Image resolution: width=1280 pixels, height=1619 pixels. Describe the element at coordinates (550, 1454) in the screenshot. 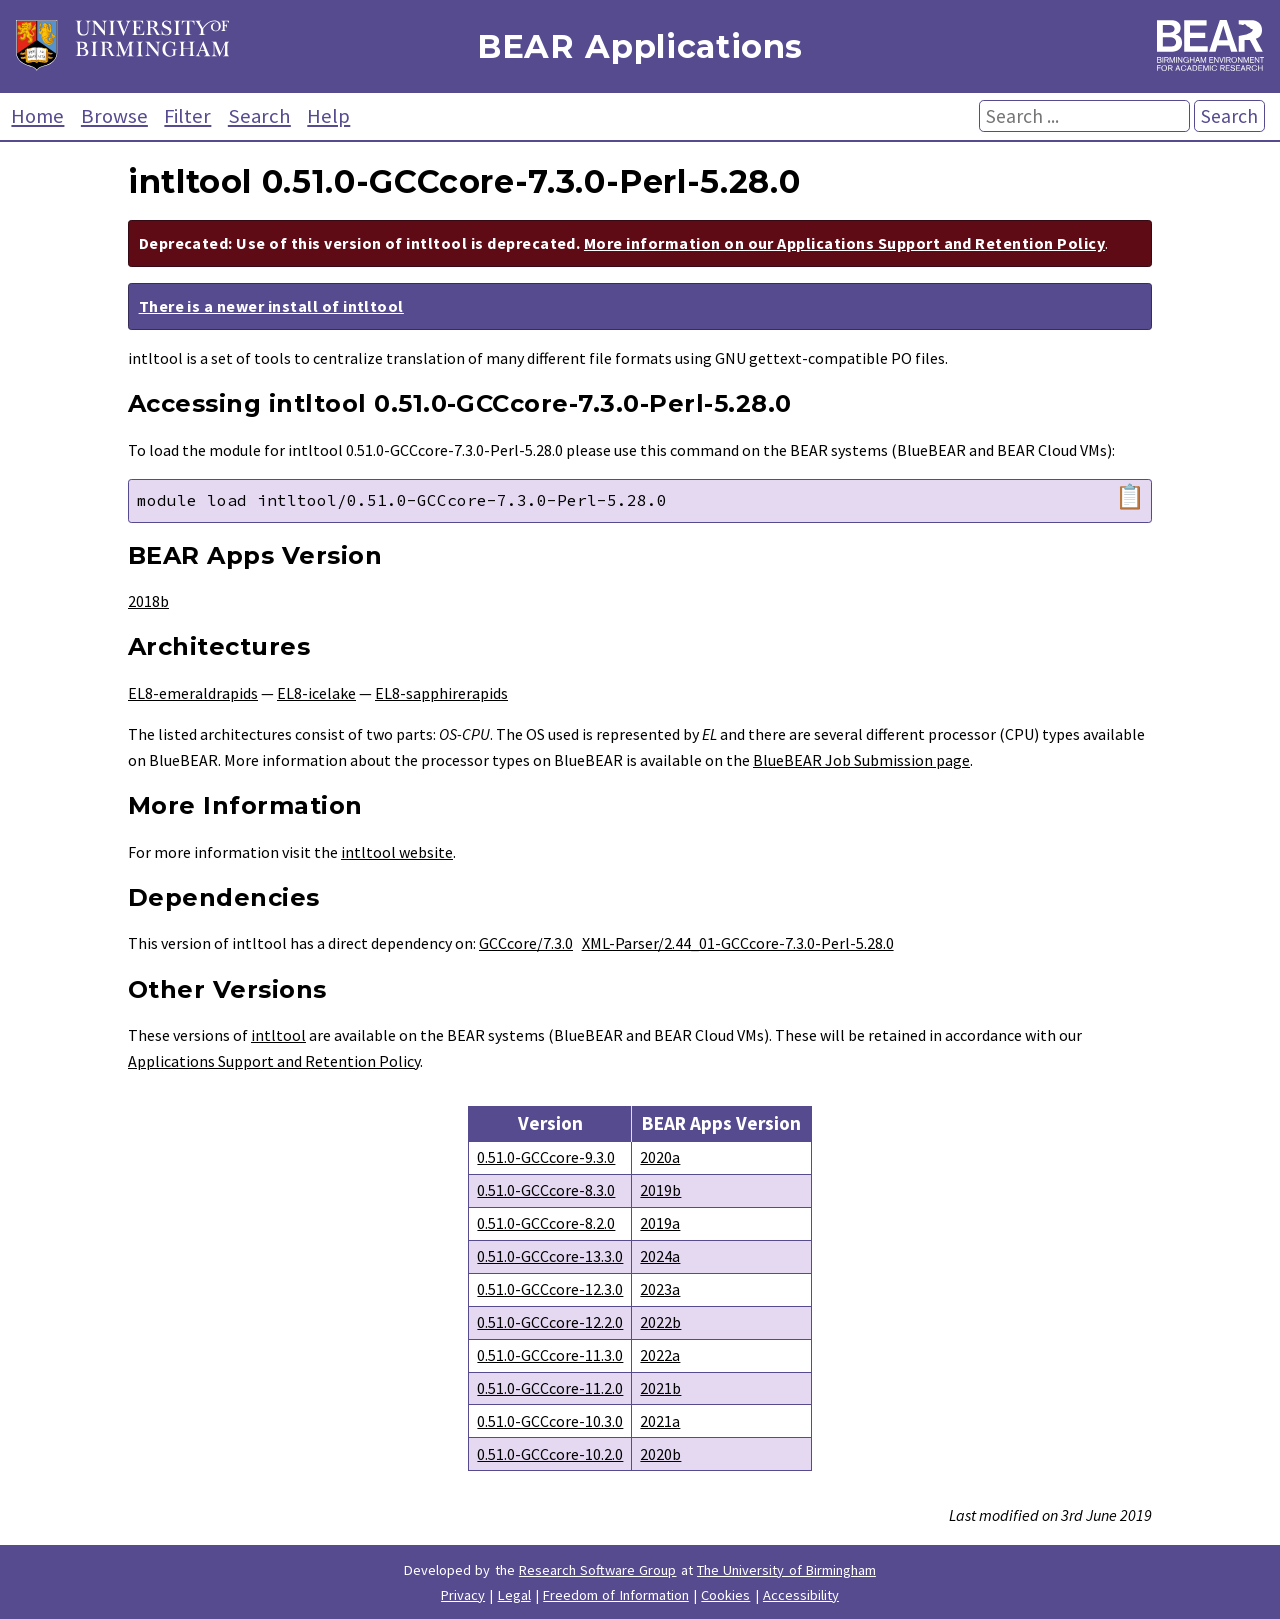

I see `0.51.0-GCCcore-10.2.0` at that location.